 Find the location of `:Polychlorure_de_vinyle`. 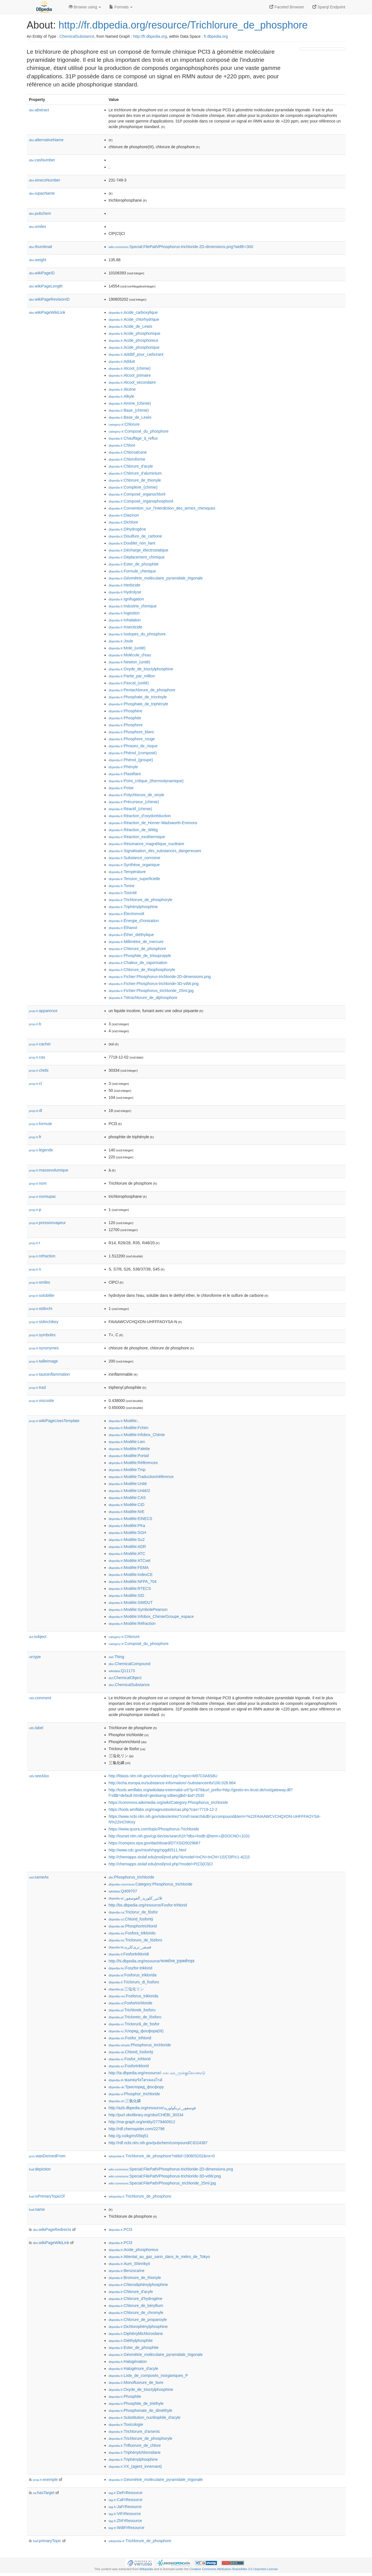

:Polychlorure_de_vinyle is located at coordinates (136, 795).